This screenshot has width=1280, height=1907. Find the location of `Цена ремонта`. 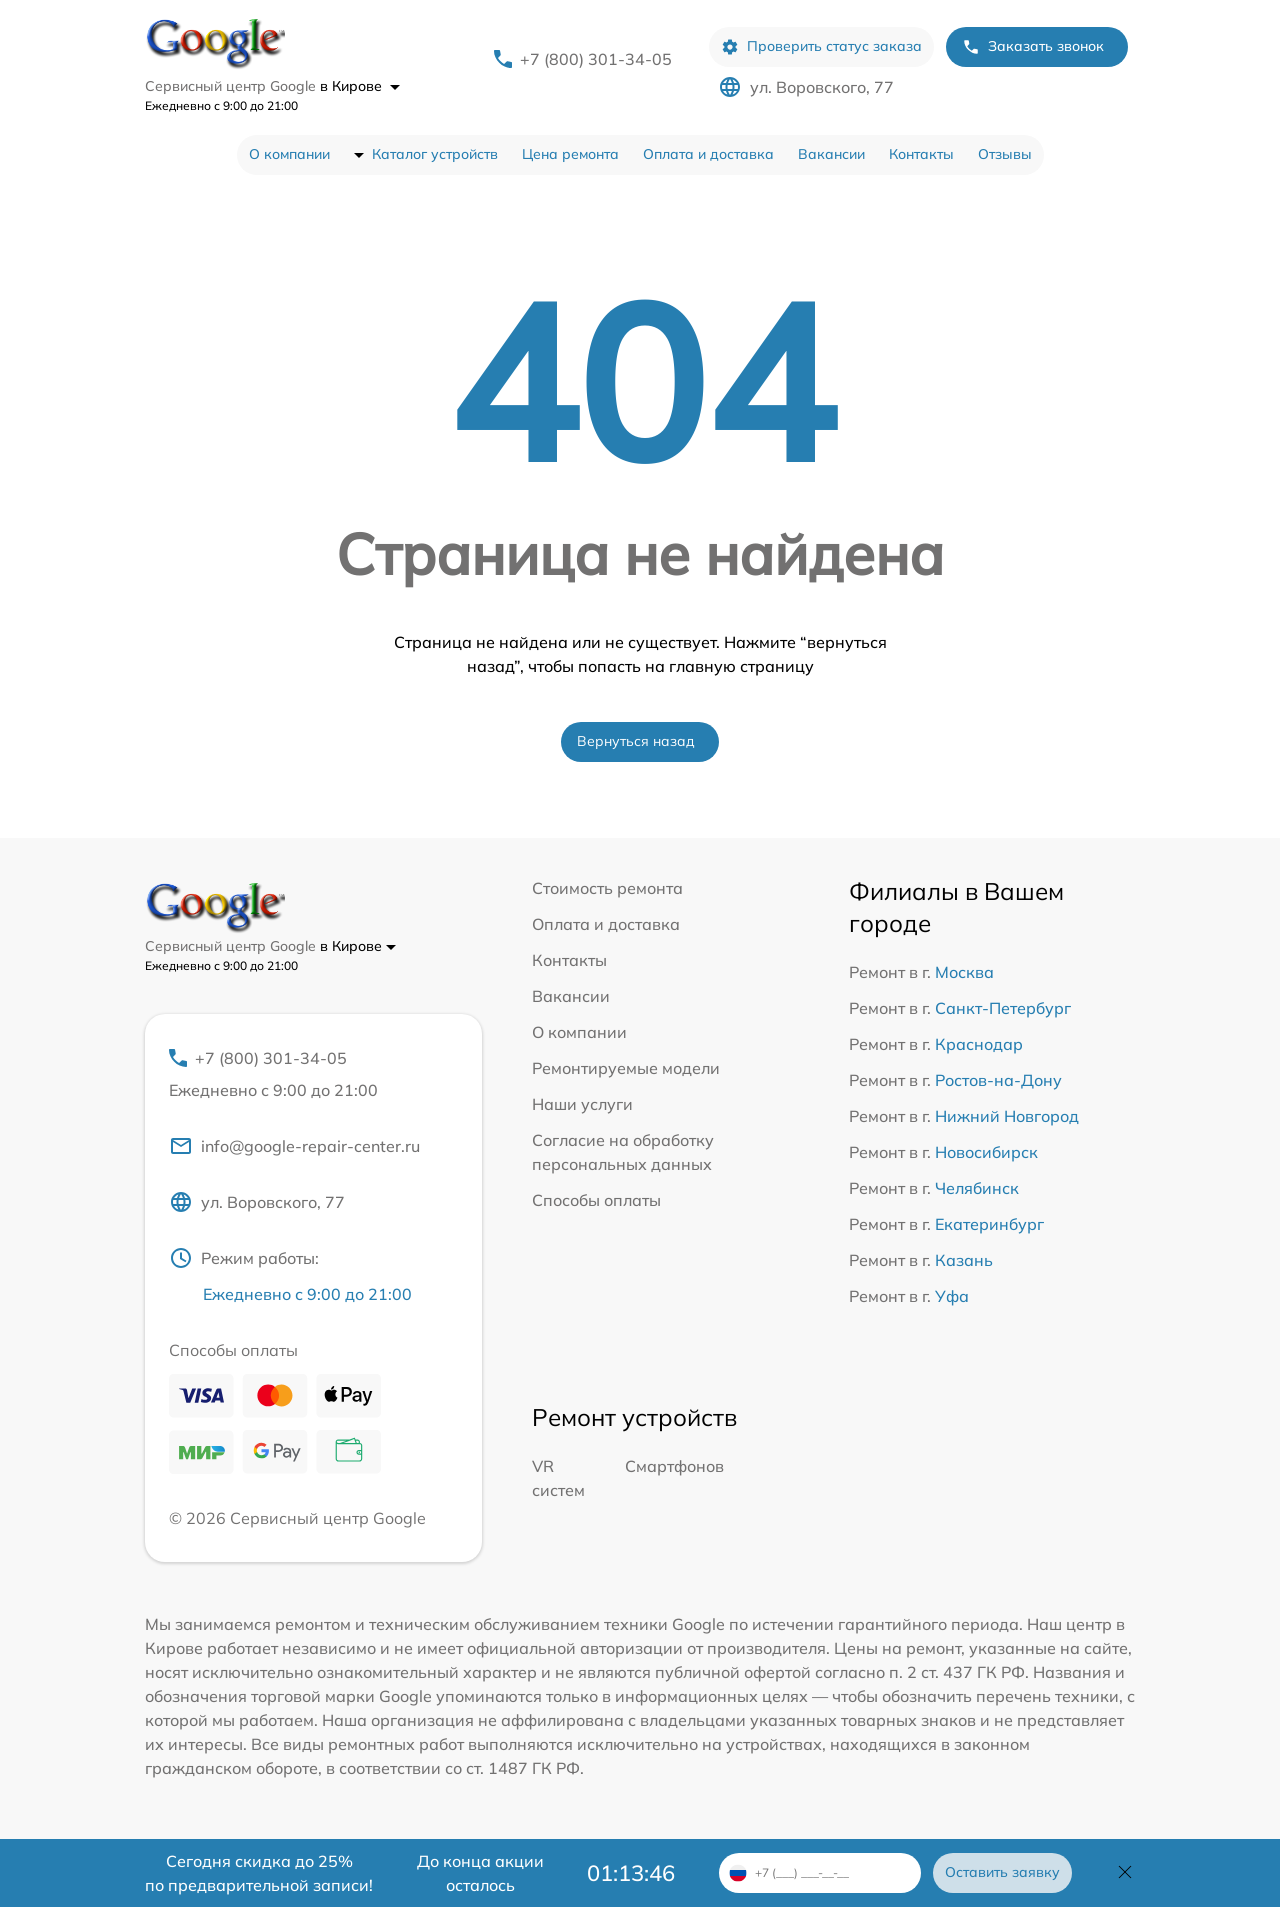

Цена ремонта is located at coordinates (570, 154).